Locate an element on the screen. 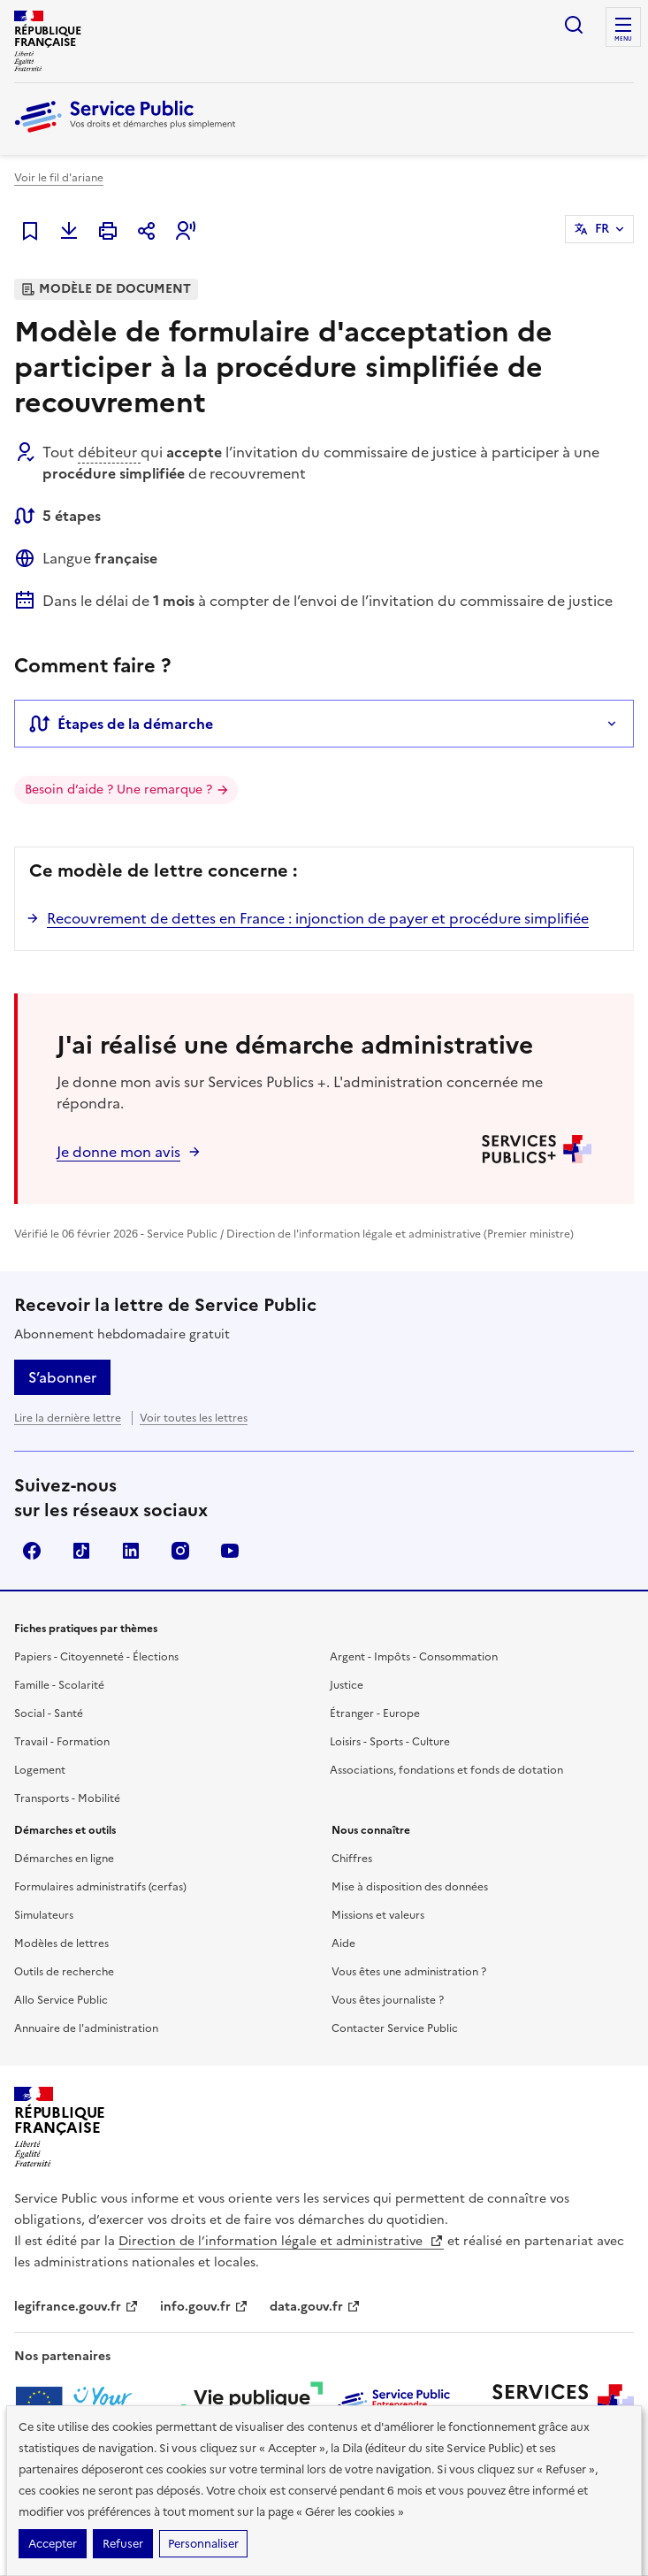  Ouvrir la recherche is located at coordinates (573, 24).